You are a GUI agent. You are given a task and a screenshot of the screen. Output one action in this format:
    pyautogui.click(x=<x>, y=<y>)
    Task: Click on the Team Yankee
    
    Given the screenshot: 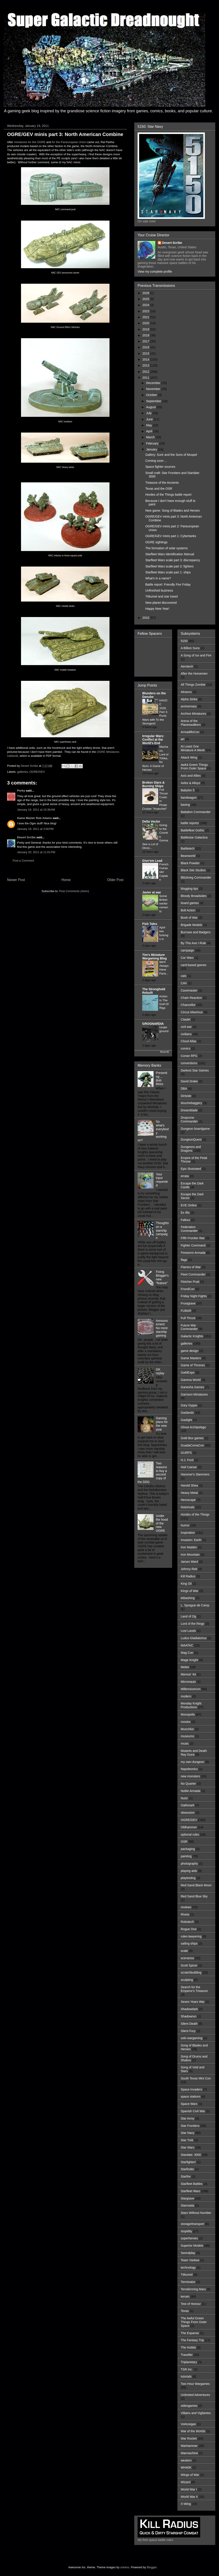 What is the action you would take?
    pyautogui.click(x=190, y=2260)
    